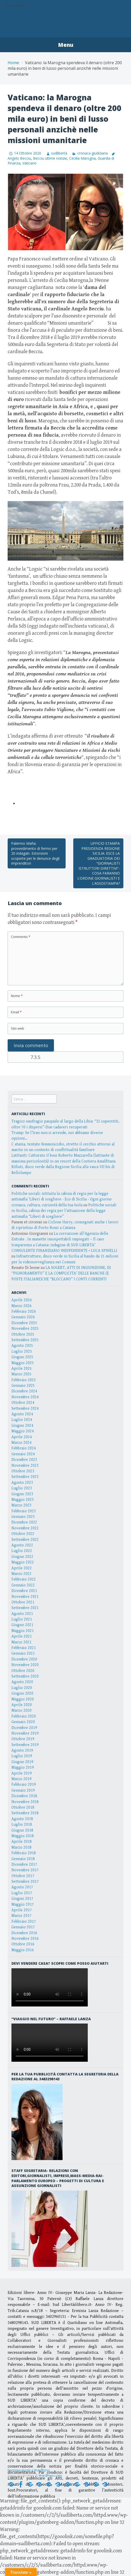  Describe the element at coordinates (24, 1727) in the screenshot. I see `Dicembre 2019` at that location.